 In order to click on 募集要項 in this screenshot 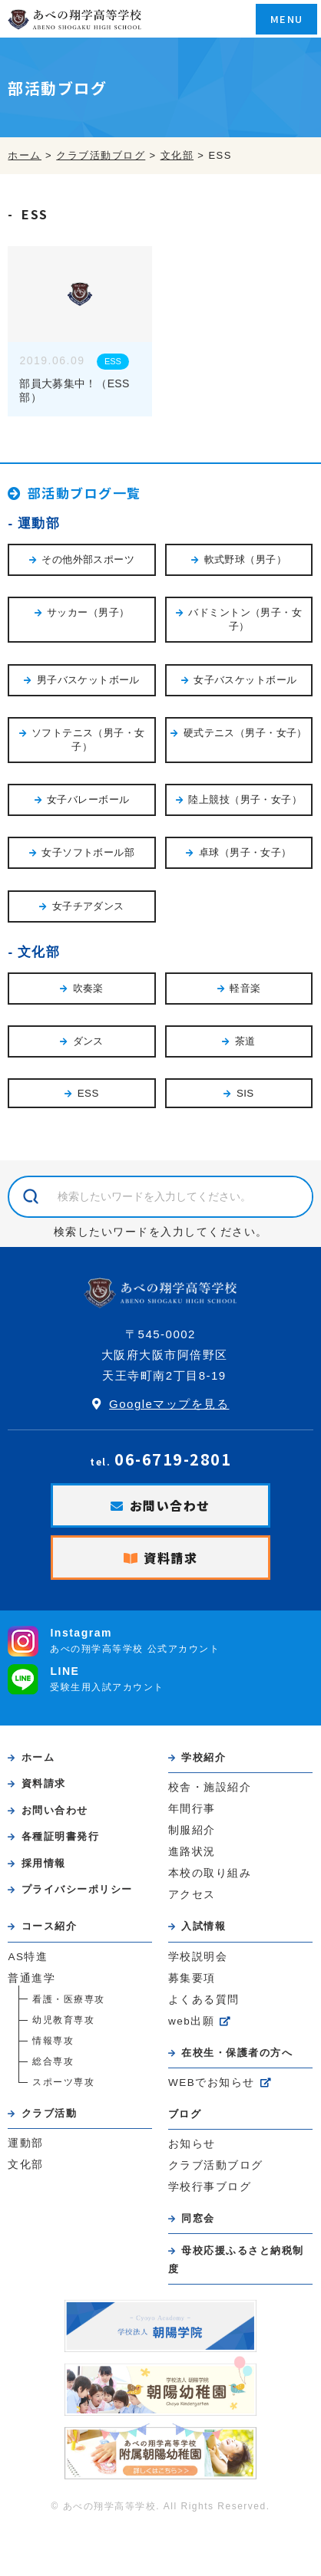, I will do `click(192, 1978)`.